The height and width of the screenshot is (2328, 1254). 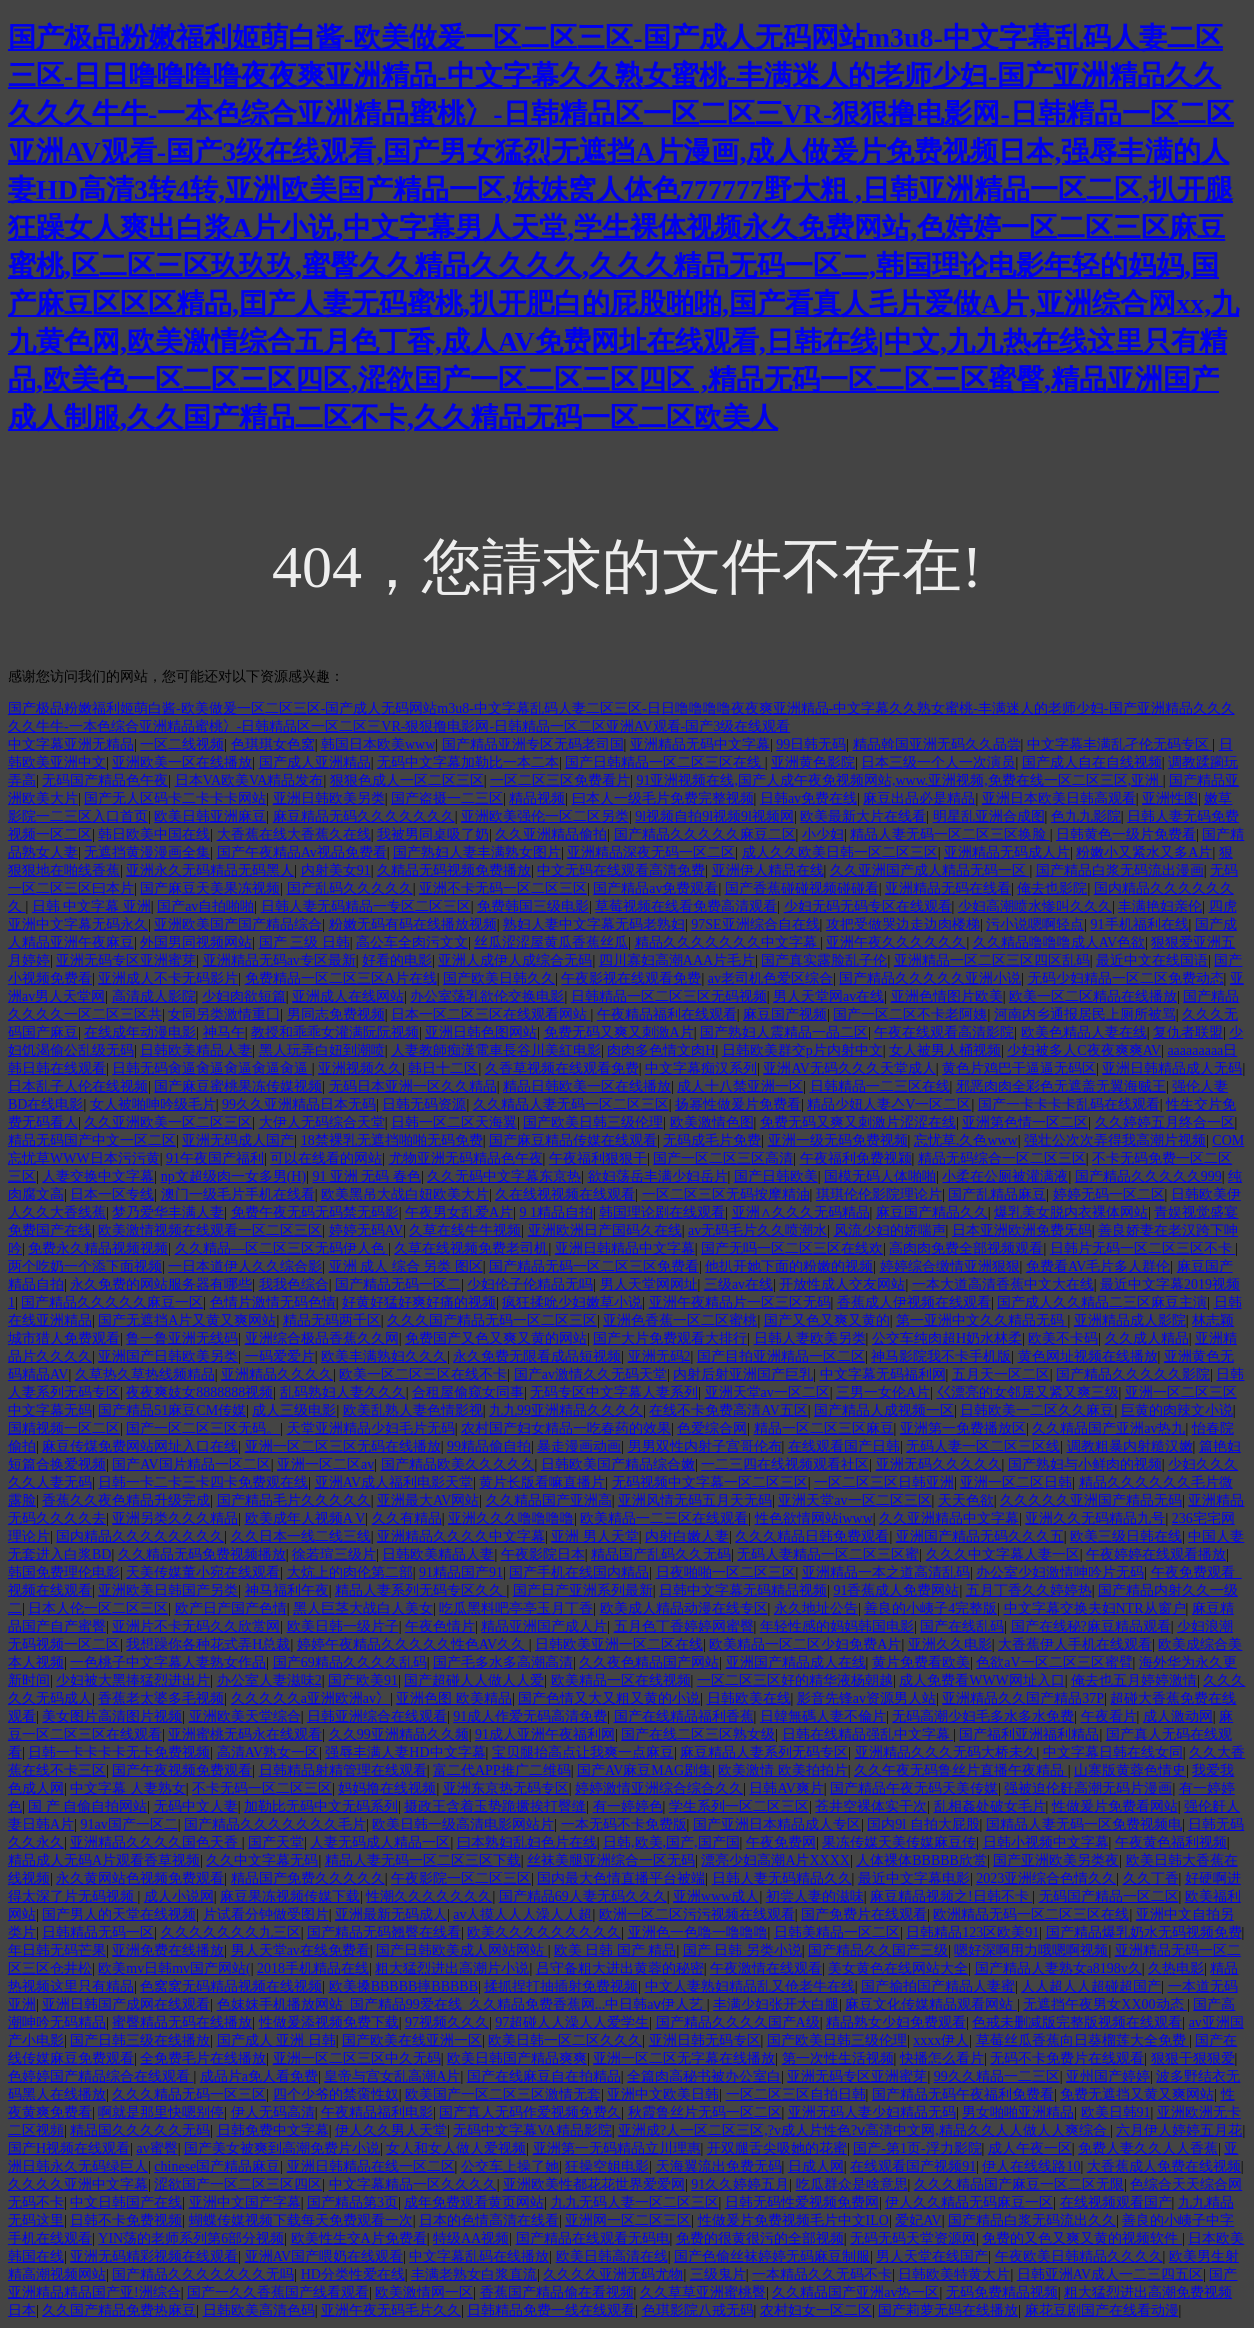 I want to click on 一区二区三区好的精华液杨朝越, so click(x=795, y=1680).